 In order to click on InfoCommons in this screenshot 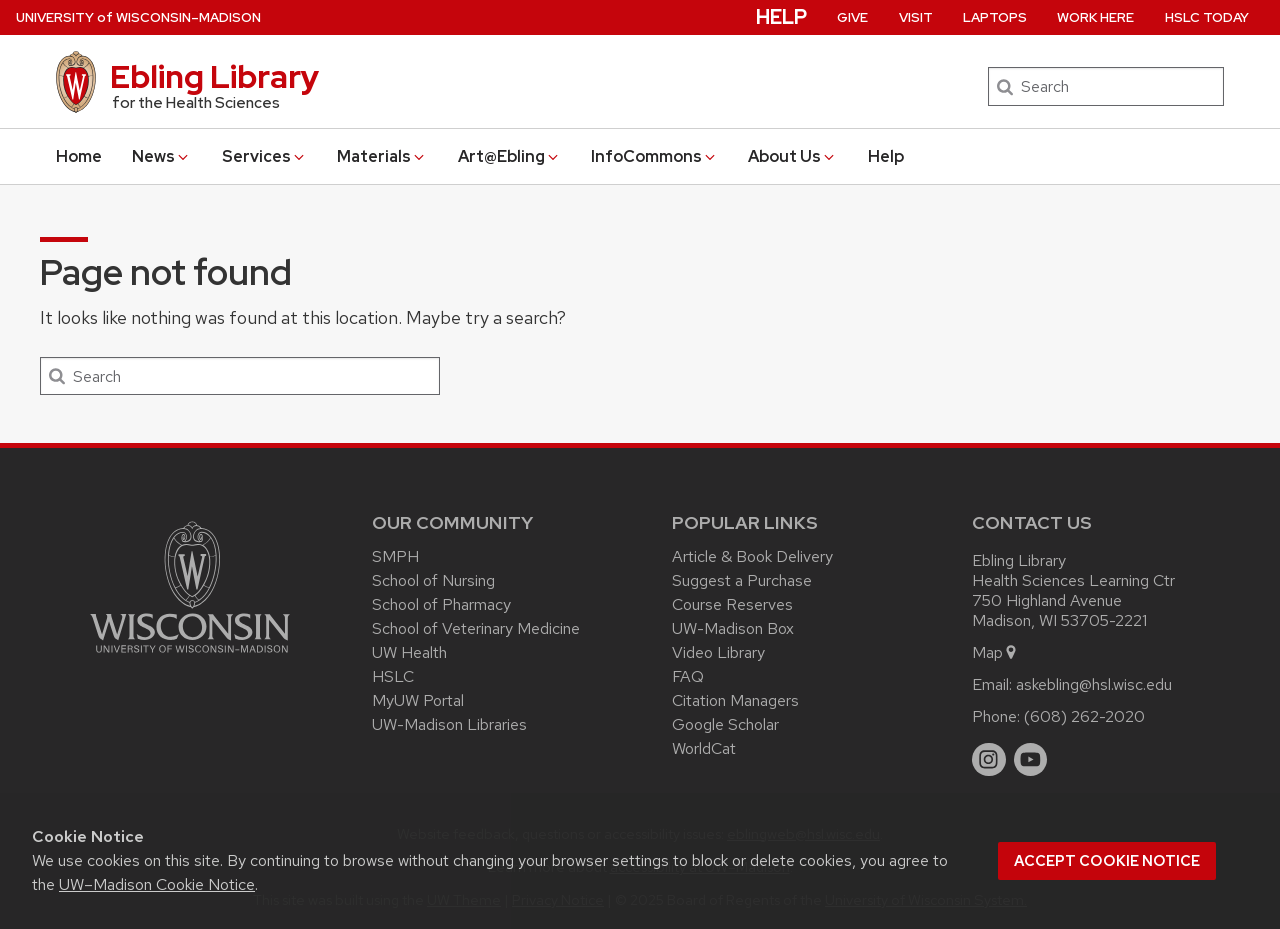, I will do `click(654, 156)`.